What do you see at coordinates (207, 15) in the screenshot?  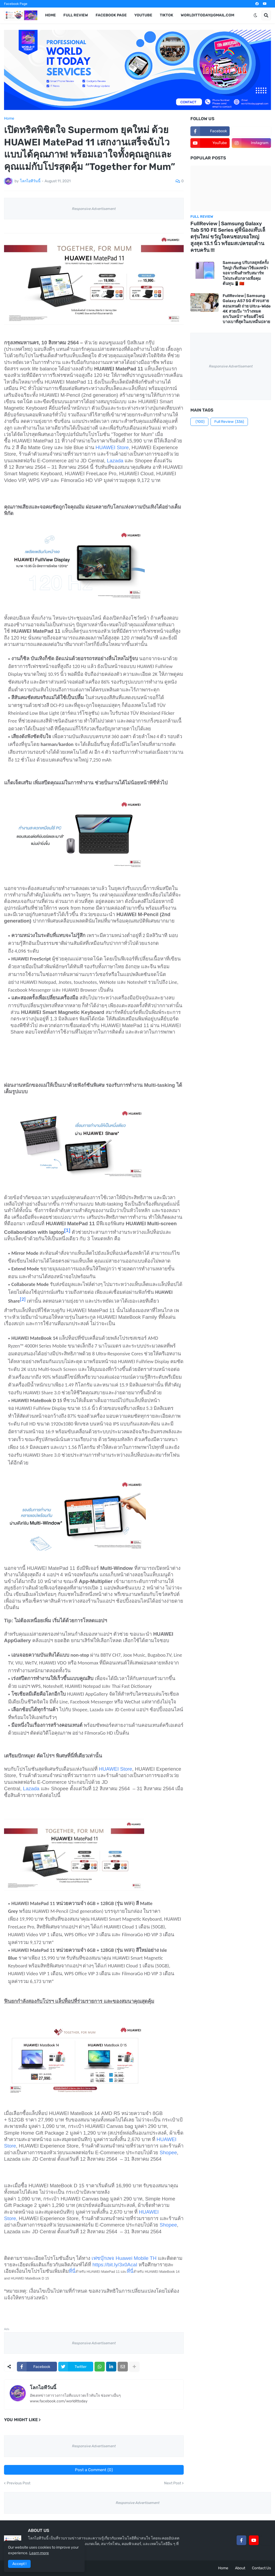 I see `worldittoday@gmail.com [menuitem]` at bounding box center [207, 15].